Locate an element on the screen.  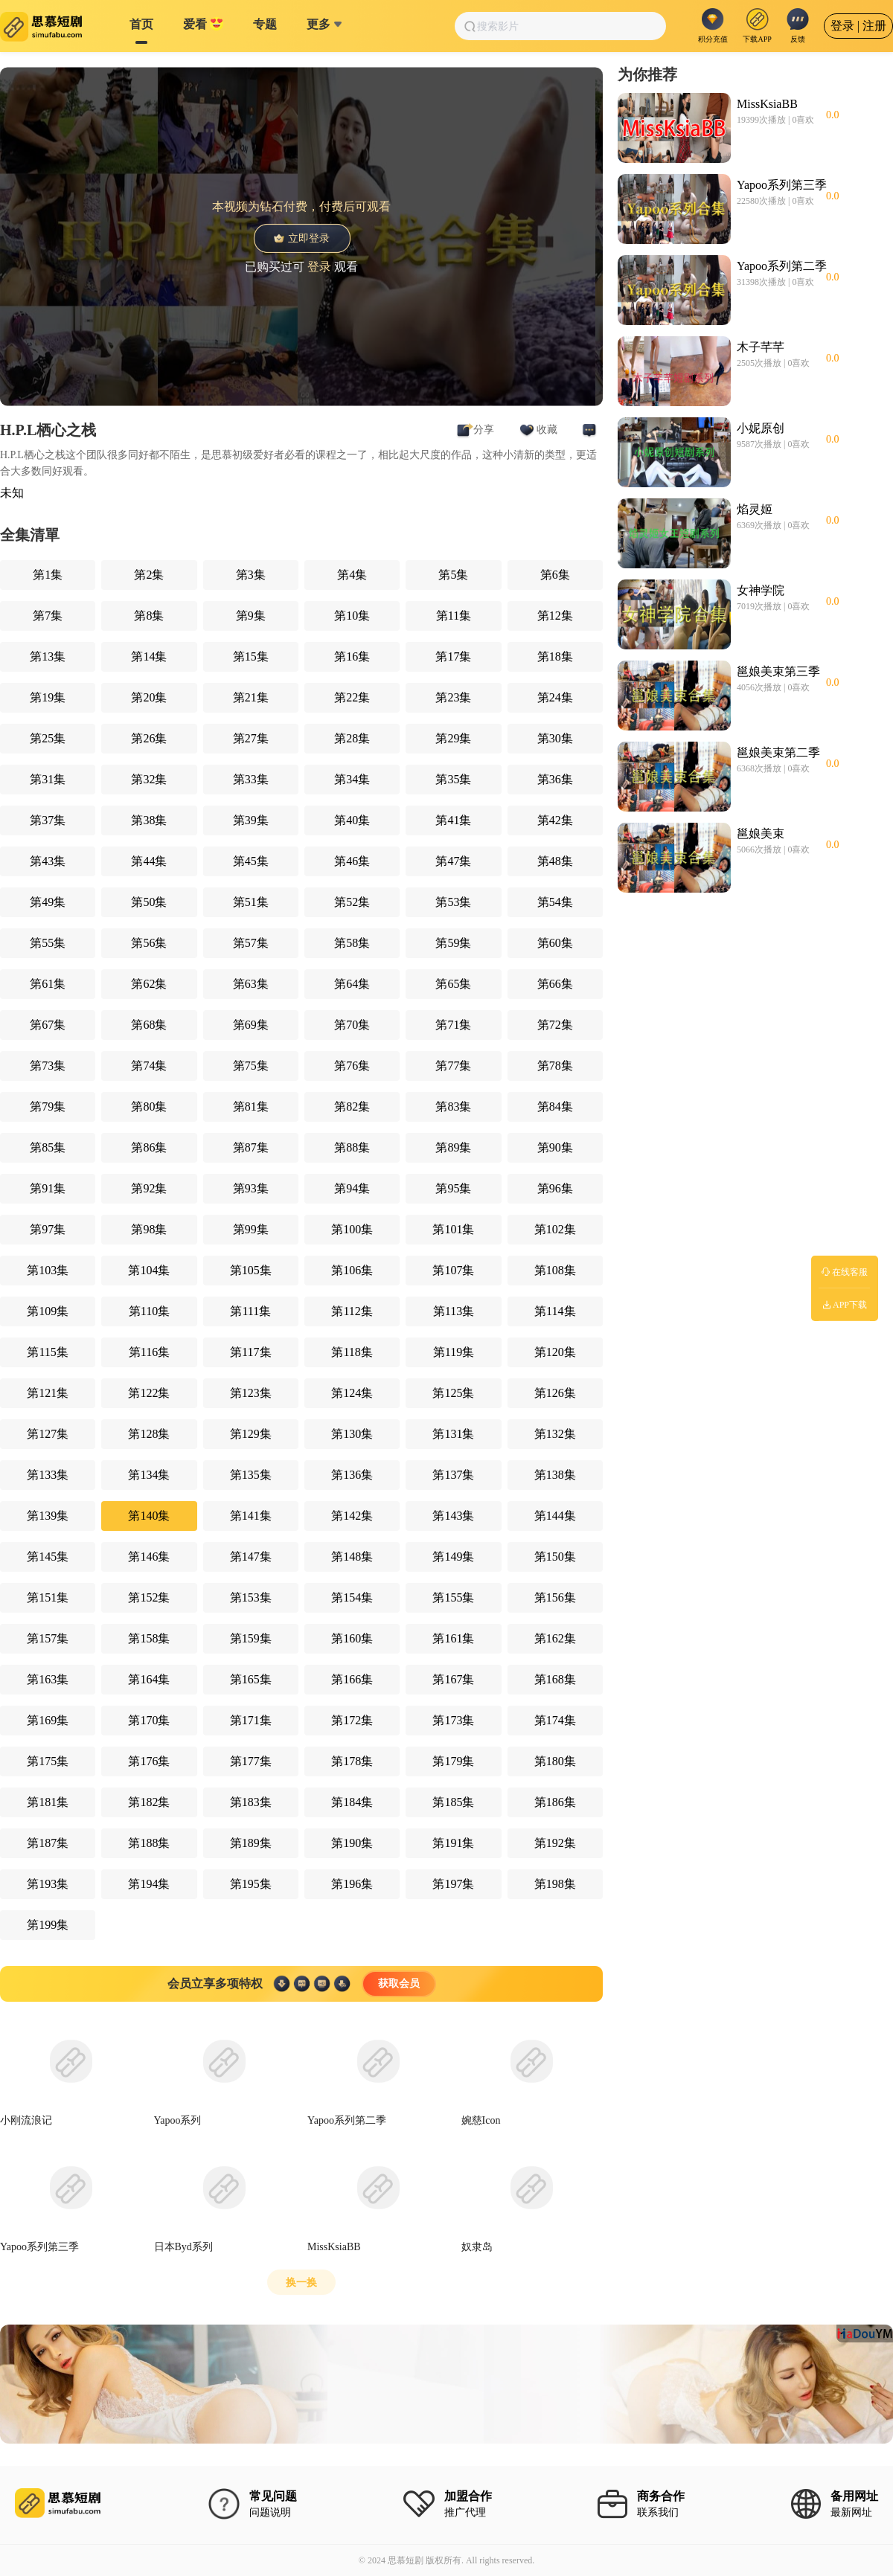
第120集 is located at coordinates (555, 1352).